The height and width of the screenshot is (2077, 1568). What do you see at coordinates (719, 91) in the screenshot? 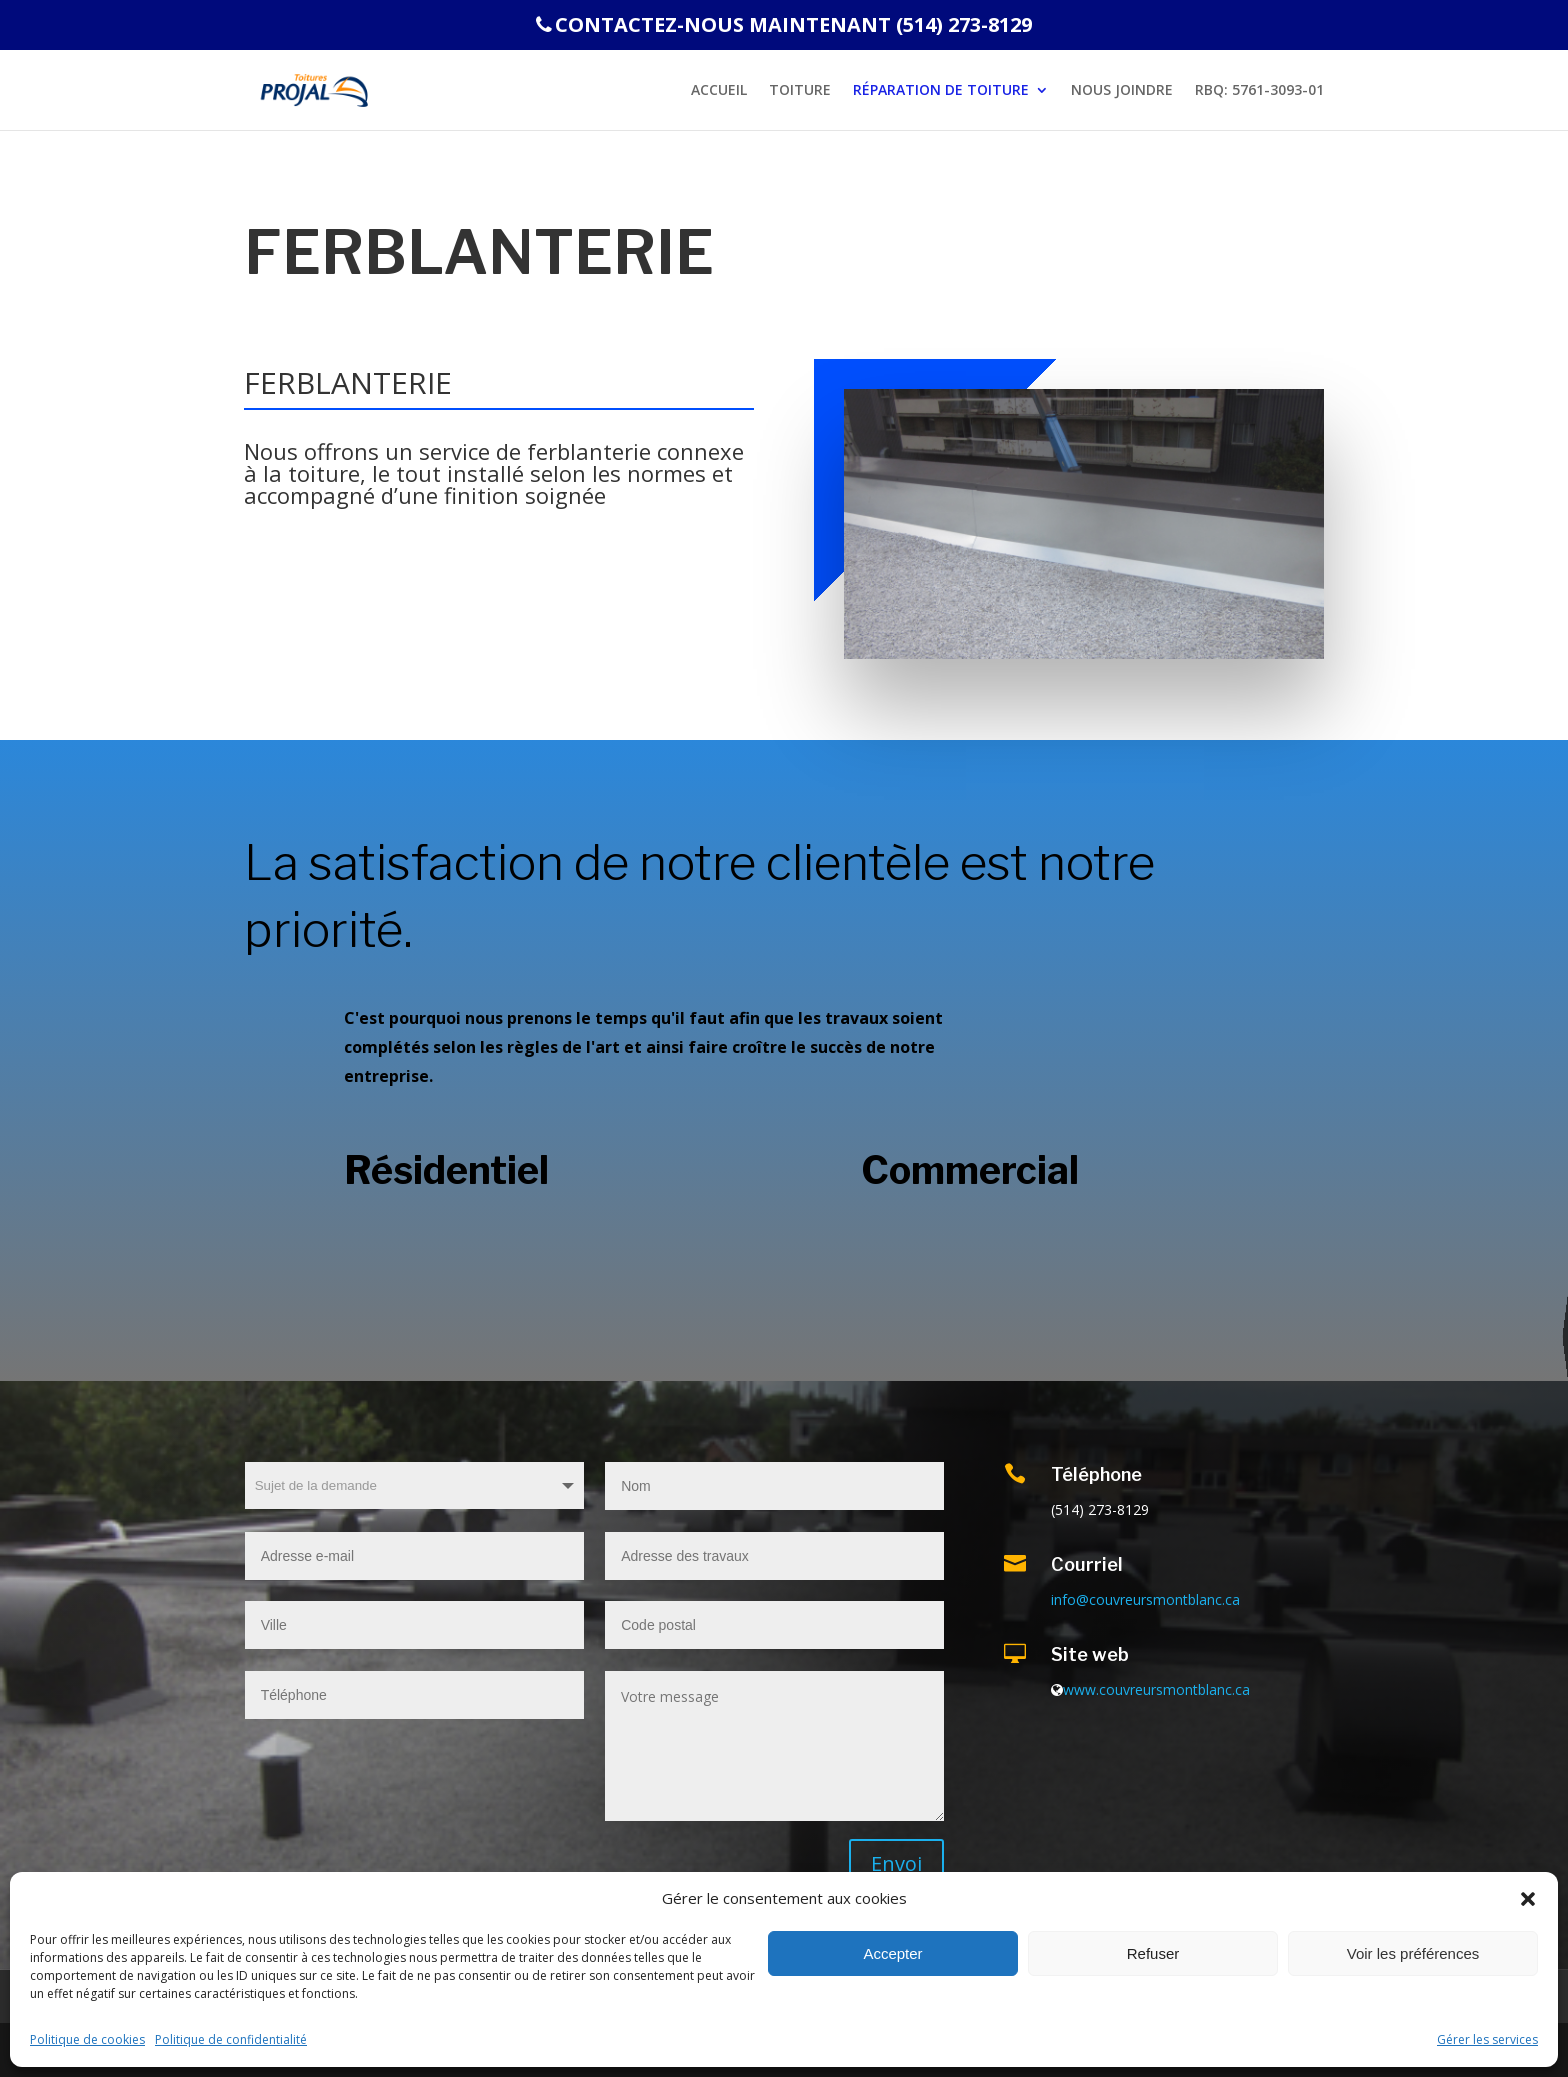
I see `Accueil` at bounding box center [719, 91].